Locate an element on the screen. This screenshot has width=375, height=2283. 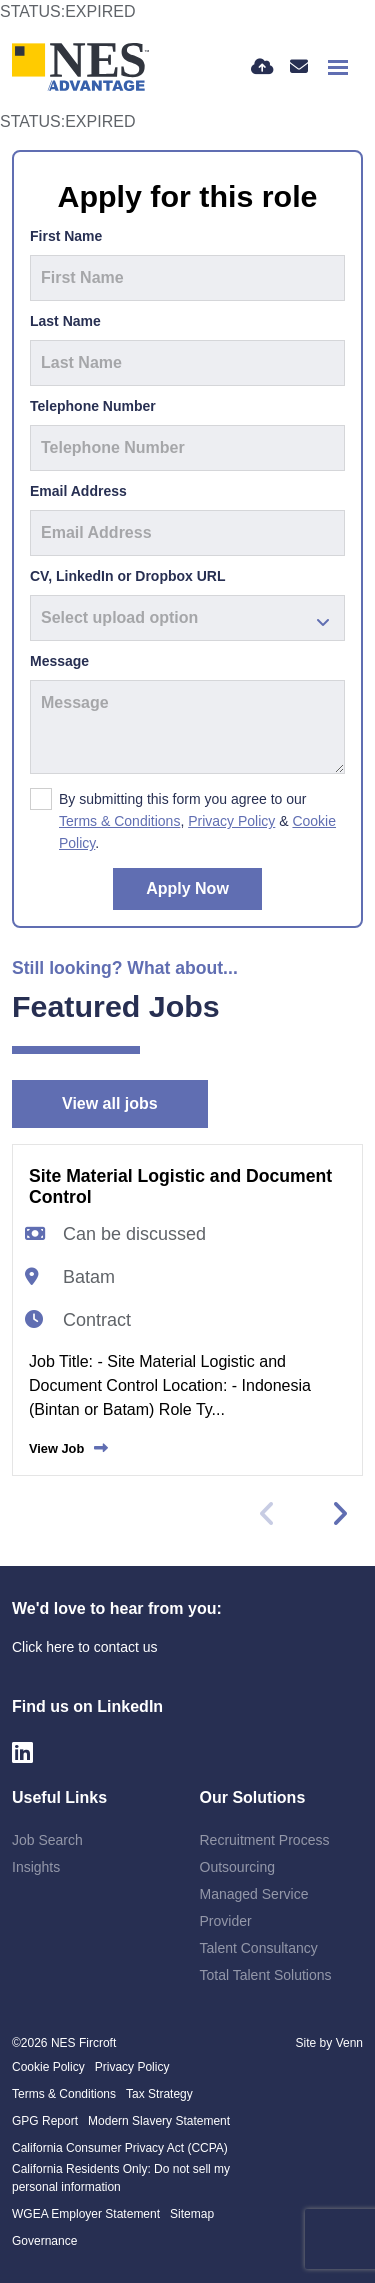
Total Talent Solutions is located at coordinates (266, 1975).